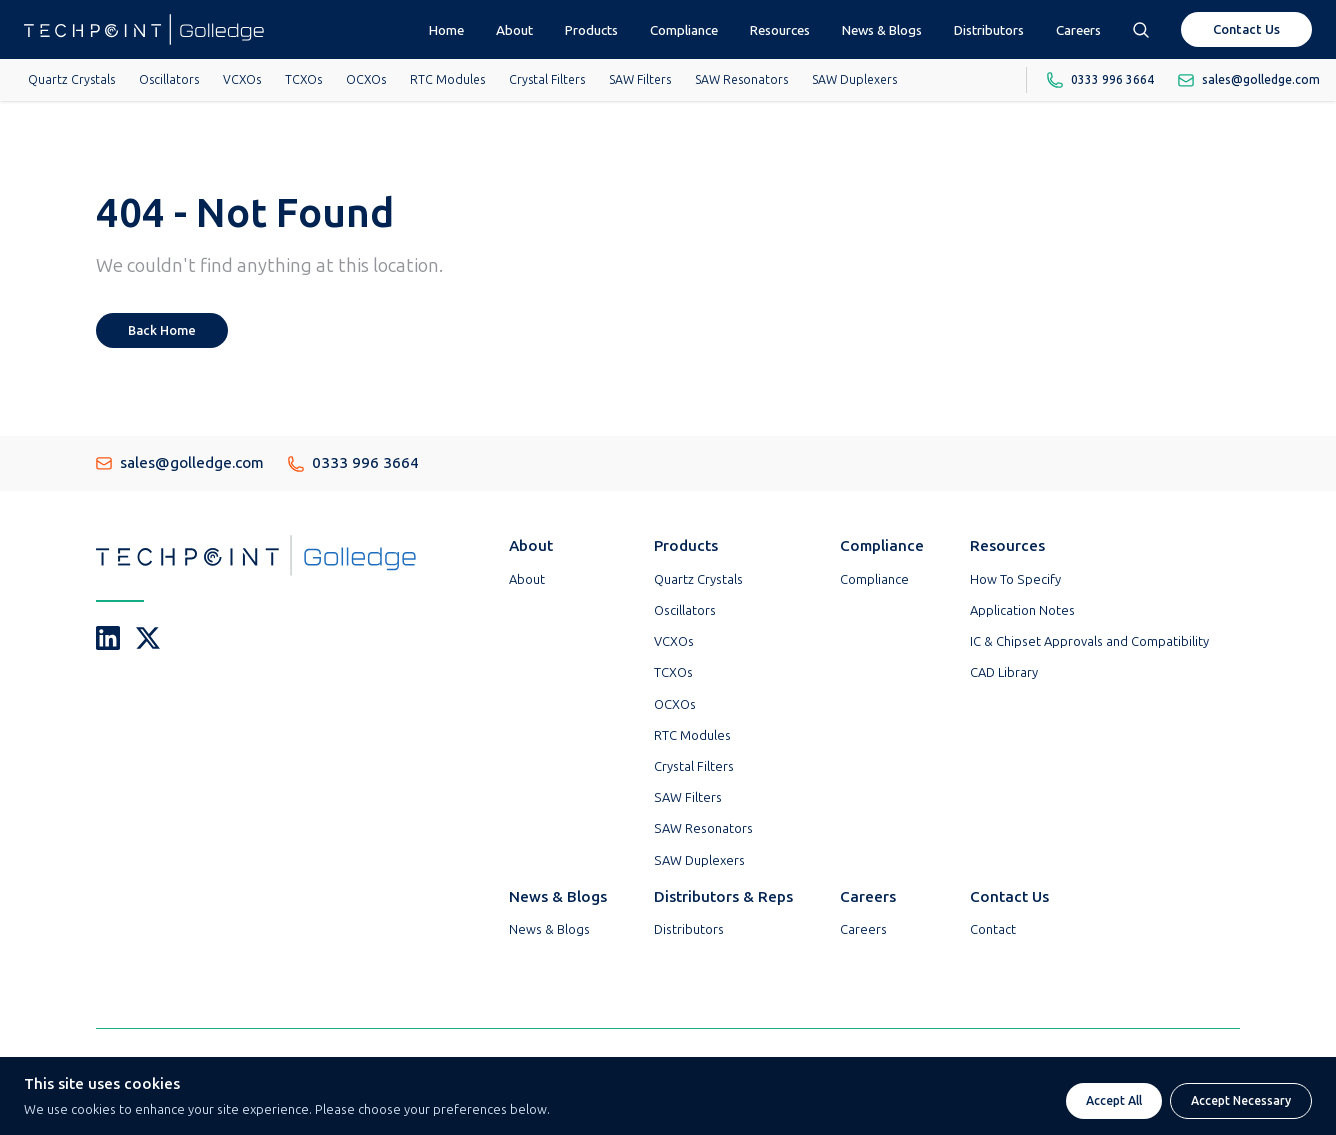  I want to click on VCXOs, so click(242, 80).